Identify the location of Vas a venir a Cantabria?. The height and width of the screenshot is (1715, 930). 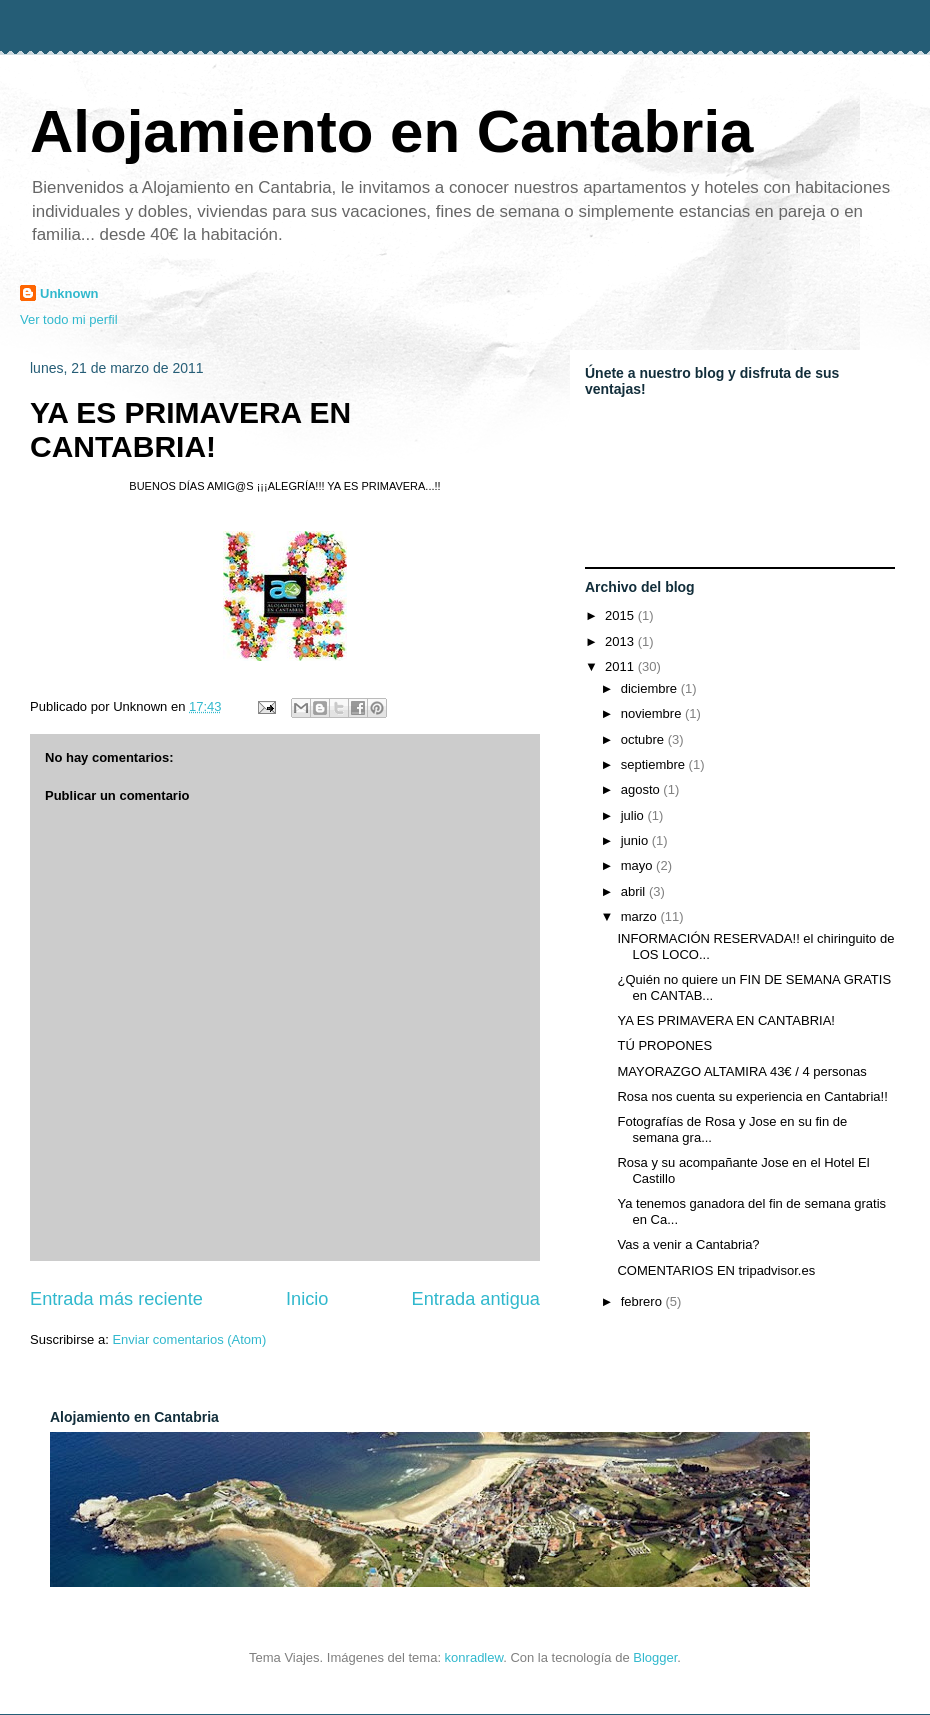
(688, 1244).